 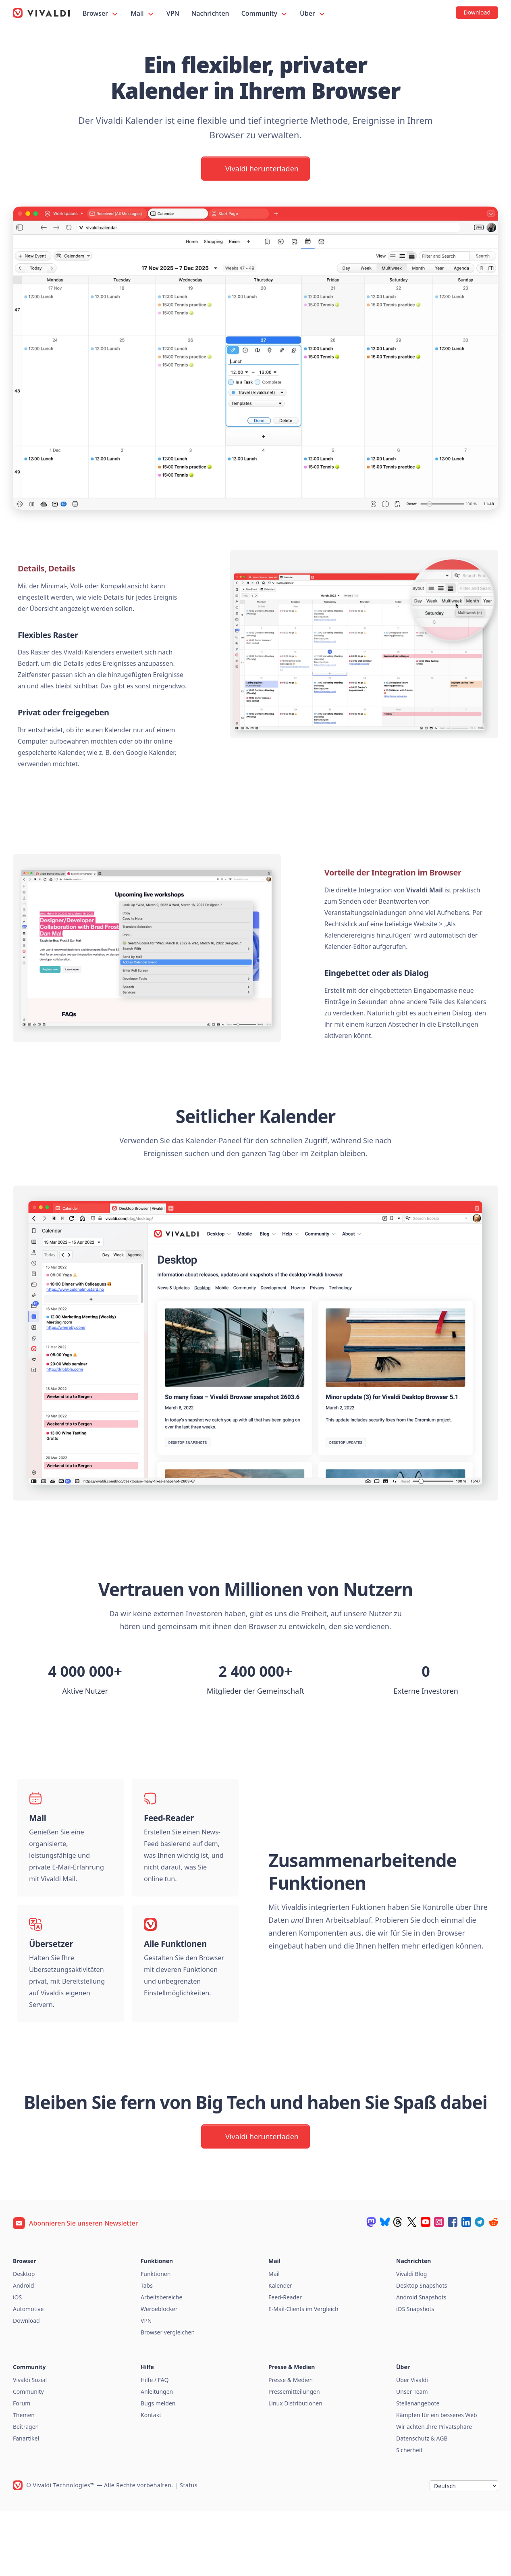 What do you see at coordinates (17, 2362) in the screenshot?
I see `iOS` at bounding box center [17, 2362].